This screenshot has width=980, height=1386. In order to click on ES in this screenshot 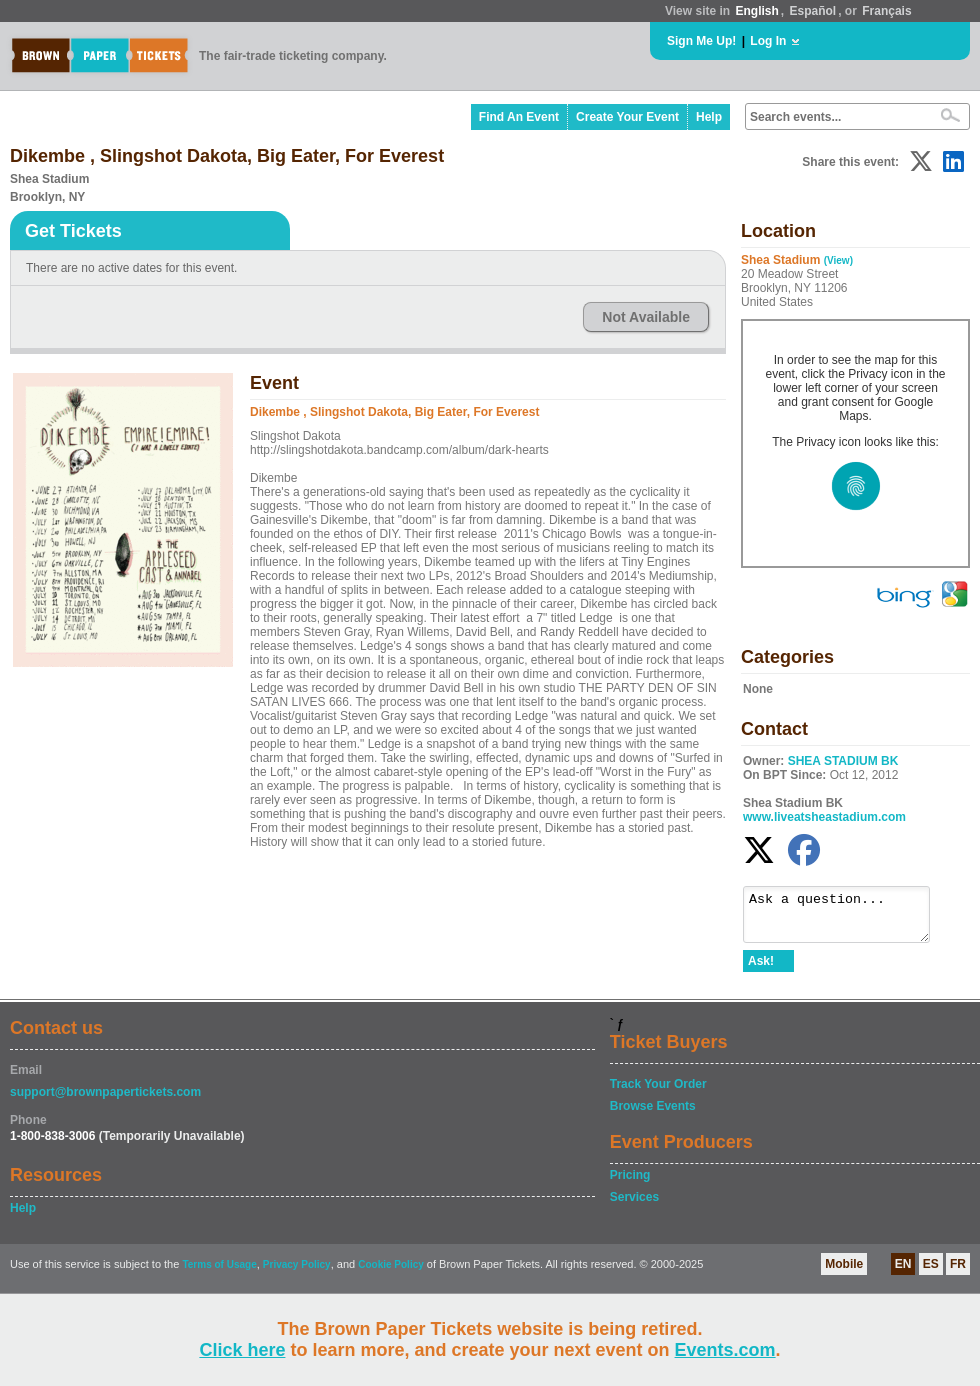, I will do `click(931, 1273)`.